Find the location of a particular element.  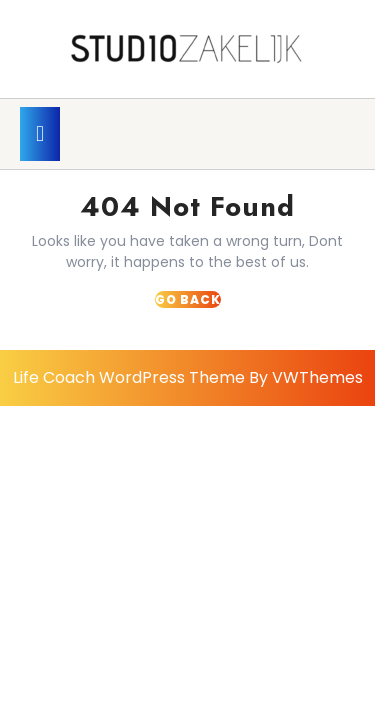

[tab] is located at coordinates (40, 134).